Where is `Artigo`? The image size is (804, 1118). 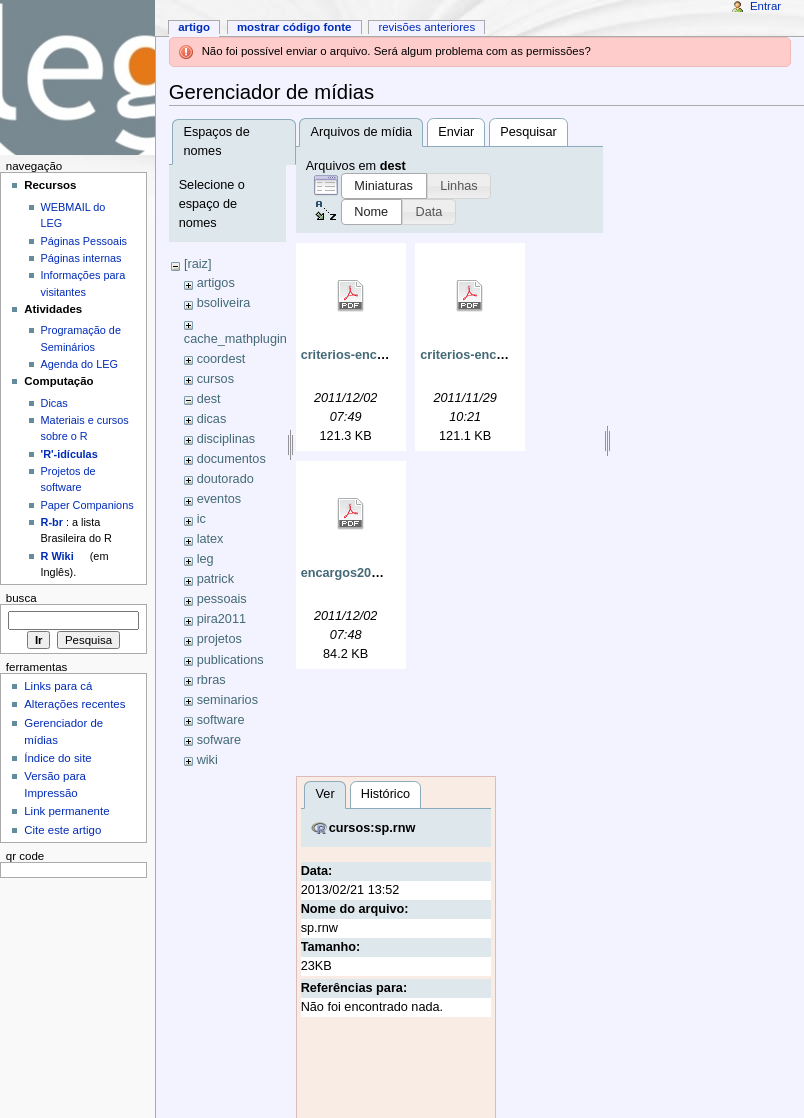
Artigo is located at coordinates (194, 27).